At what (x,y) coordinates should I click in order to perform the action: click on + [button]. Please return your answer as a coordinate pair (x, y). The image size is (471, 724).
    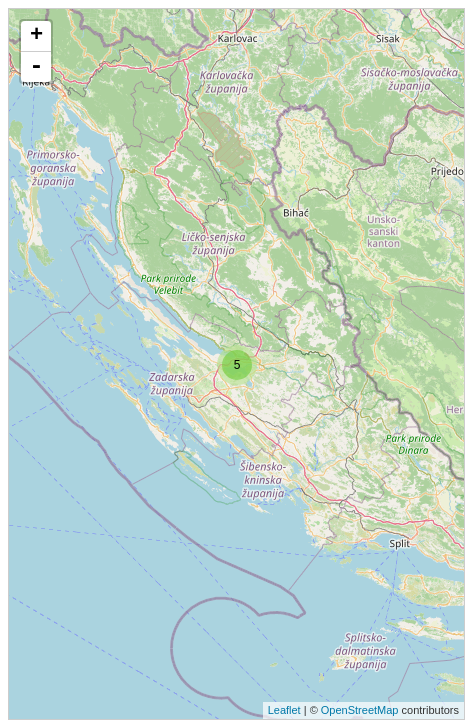
    Looking at the image, I should click on (36, 36).